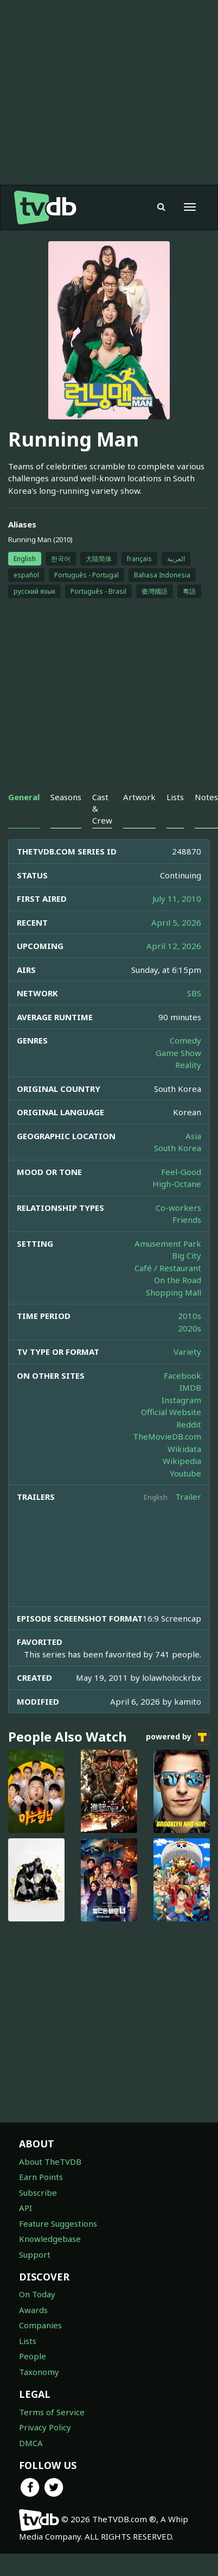  What do you see at coordinates (188, 1424) in the screenshot?
I see `Reddit` at bounding box center [188, 1424].